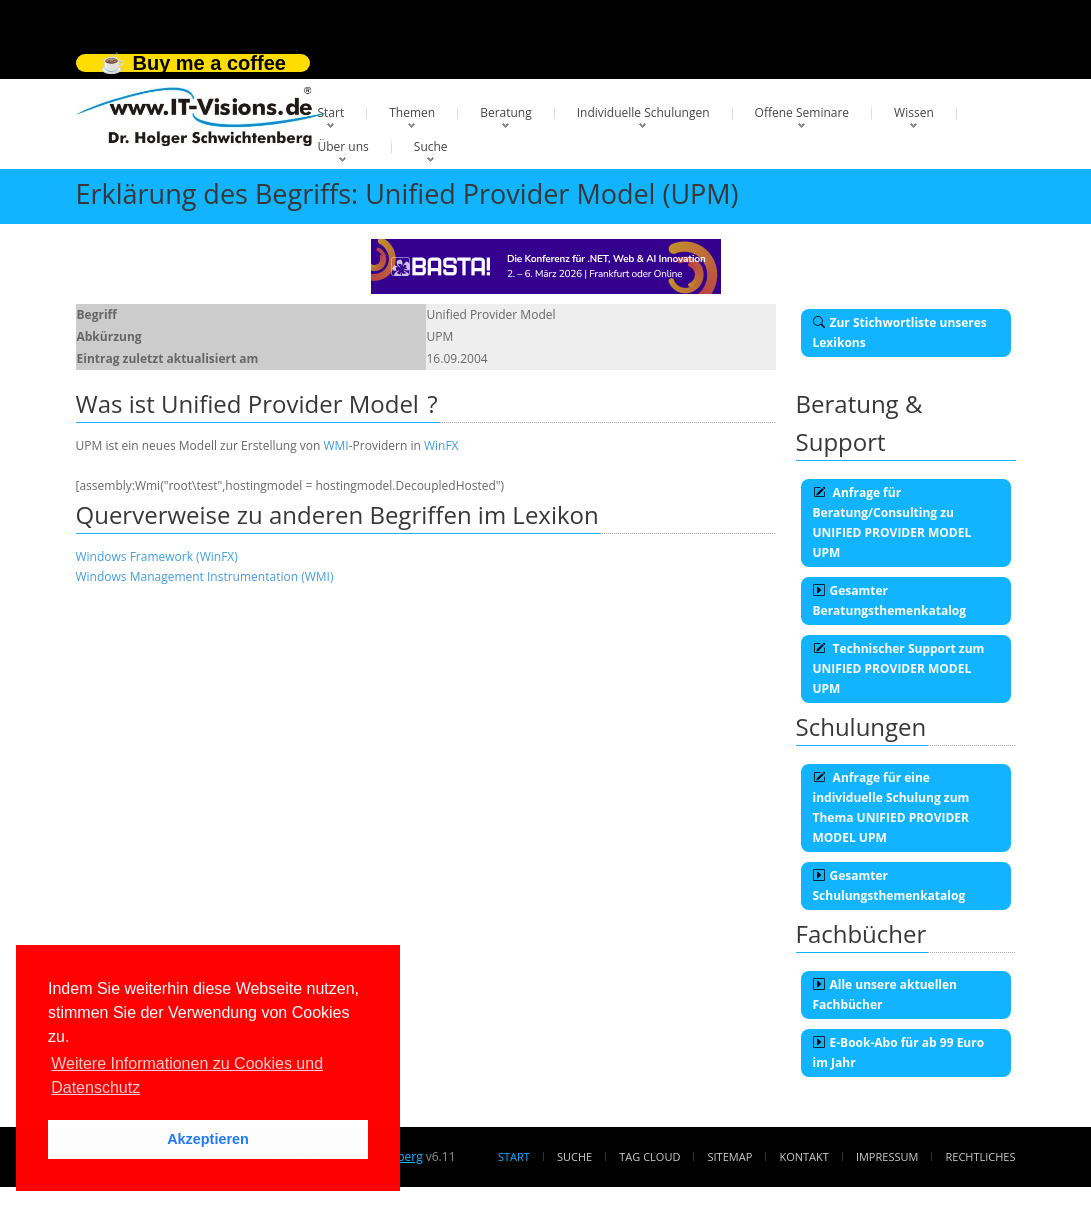 The width and height of the screenshot is (1091, 1207). Describe the element at coordinates (649, 1156) in the screenshot. I see `Tag Cloud` at that location.